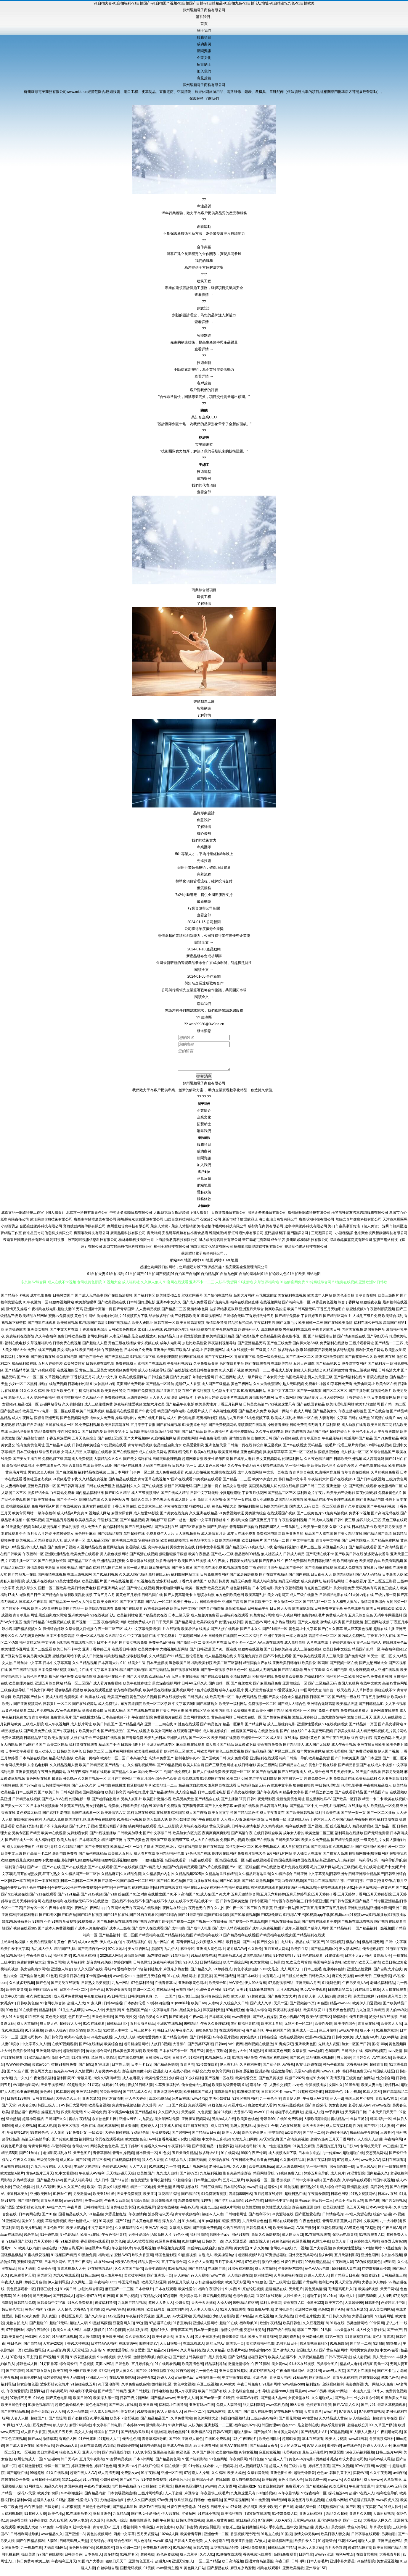  What do you see at coordinates (253, 2552) in the screenshot?
I see `91网站免费观看` at bounding box center [253, 2552].